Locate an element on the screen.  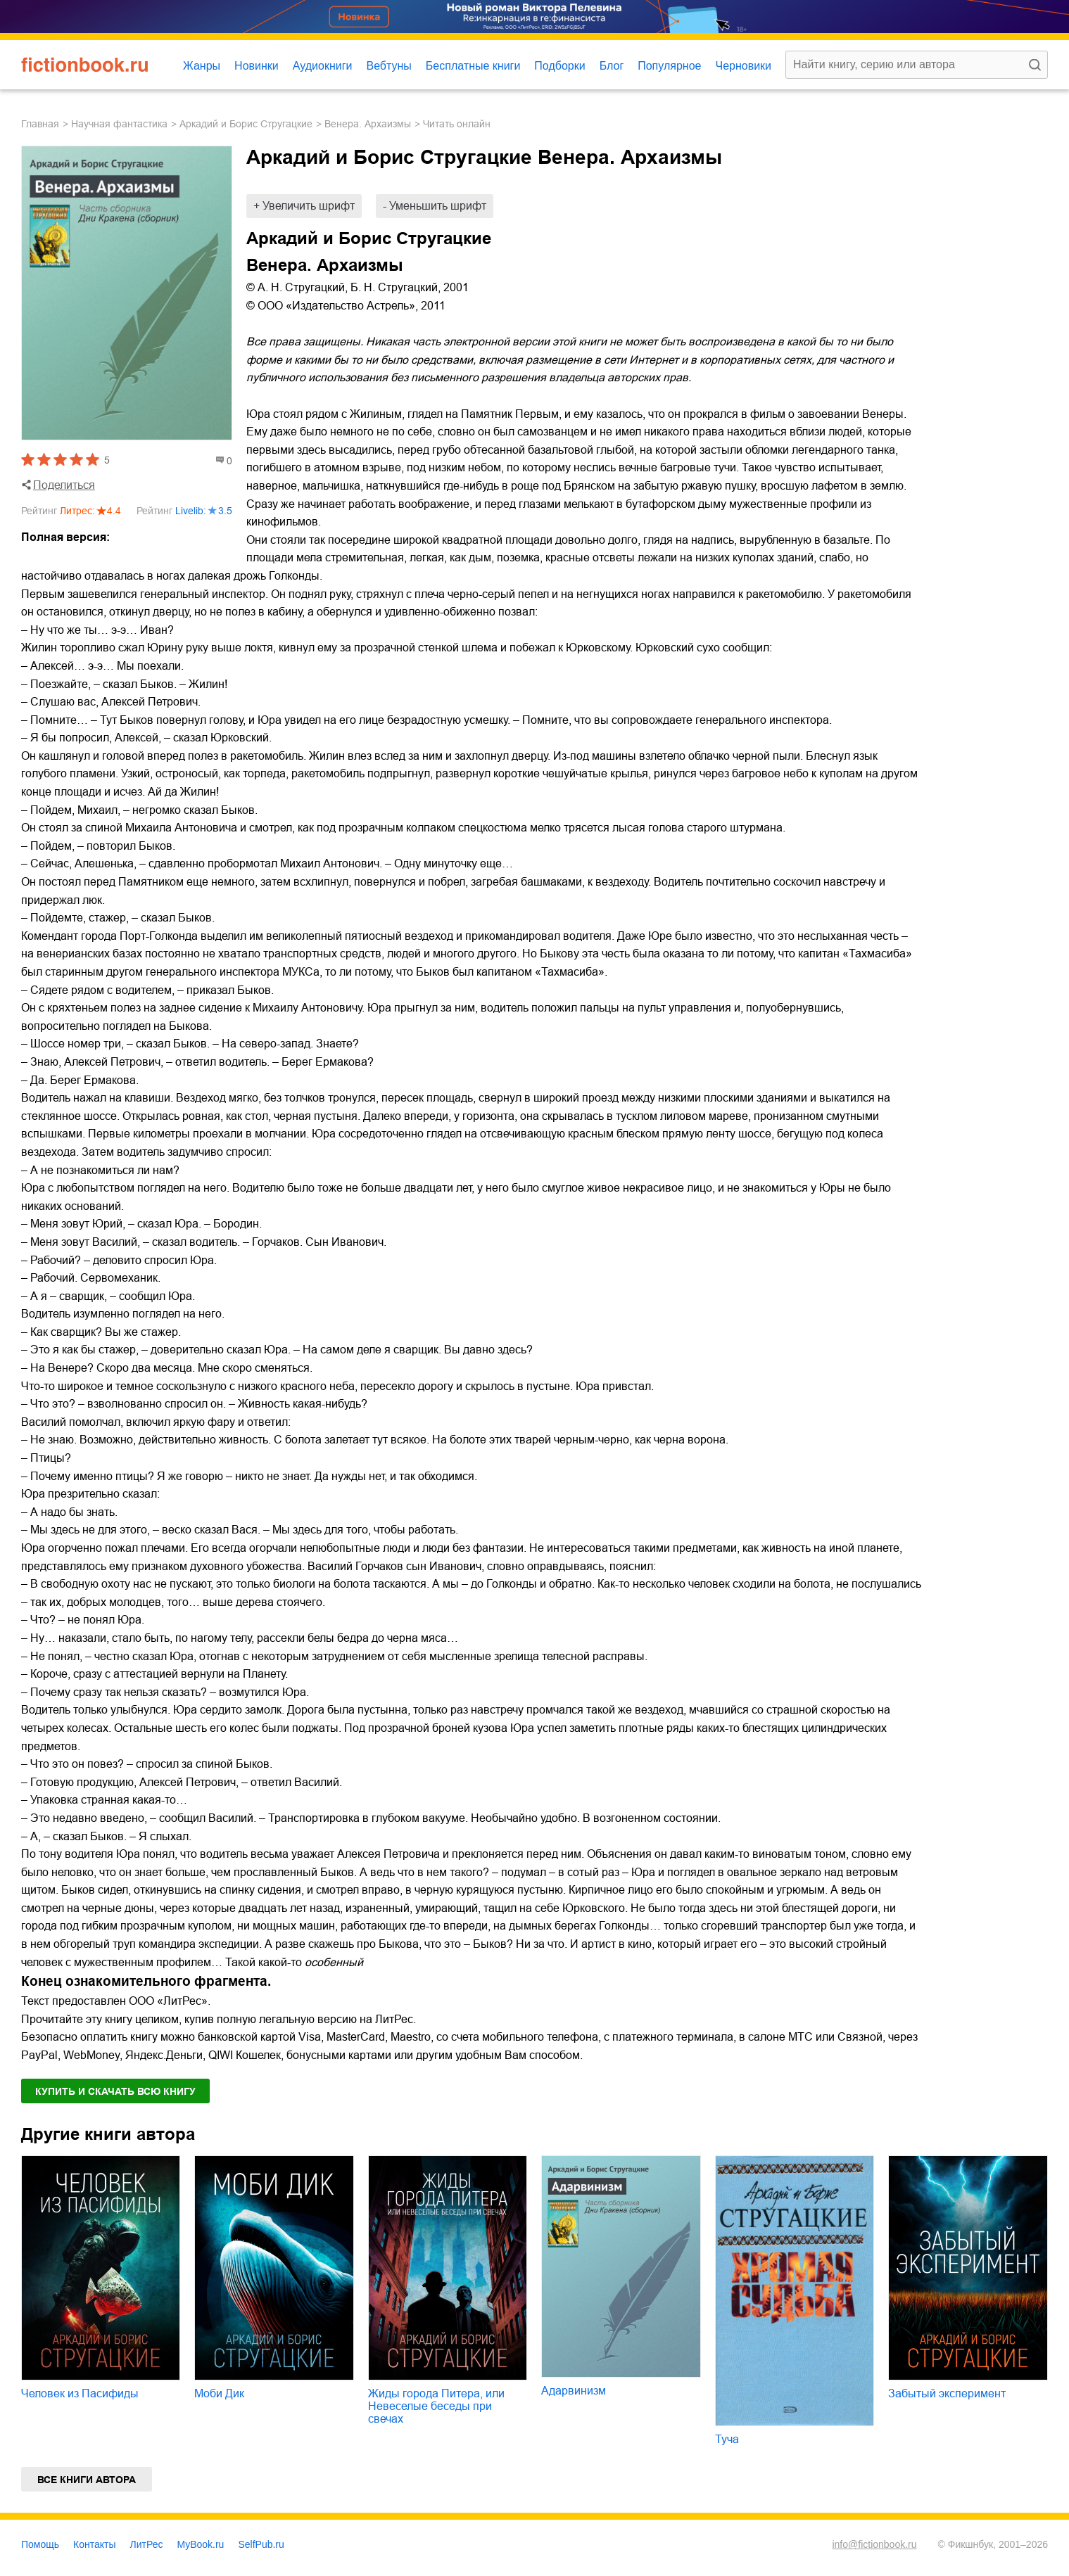
Помощь is located at coordinates (40, 2544).